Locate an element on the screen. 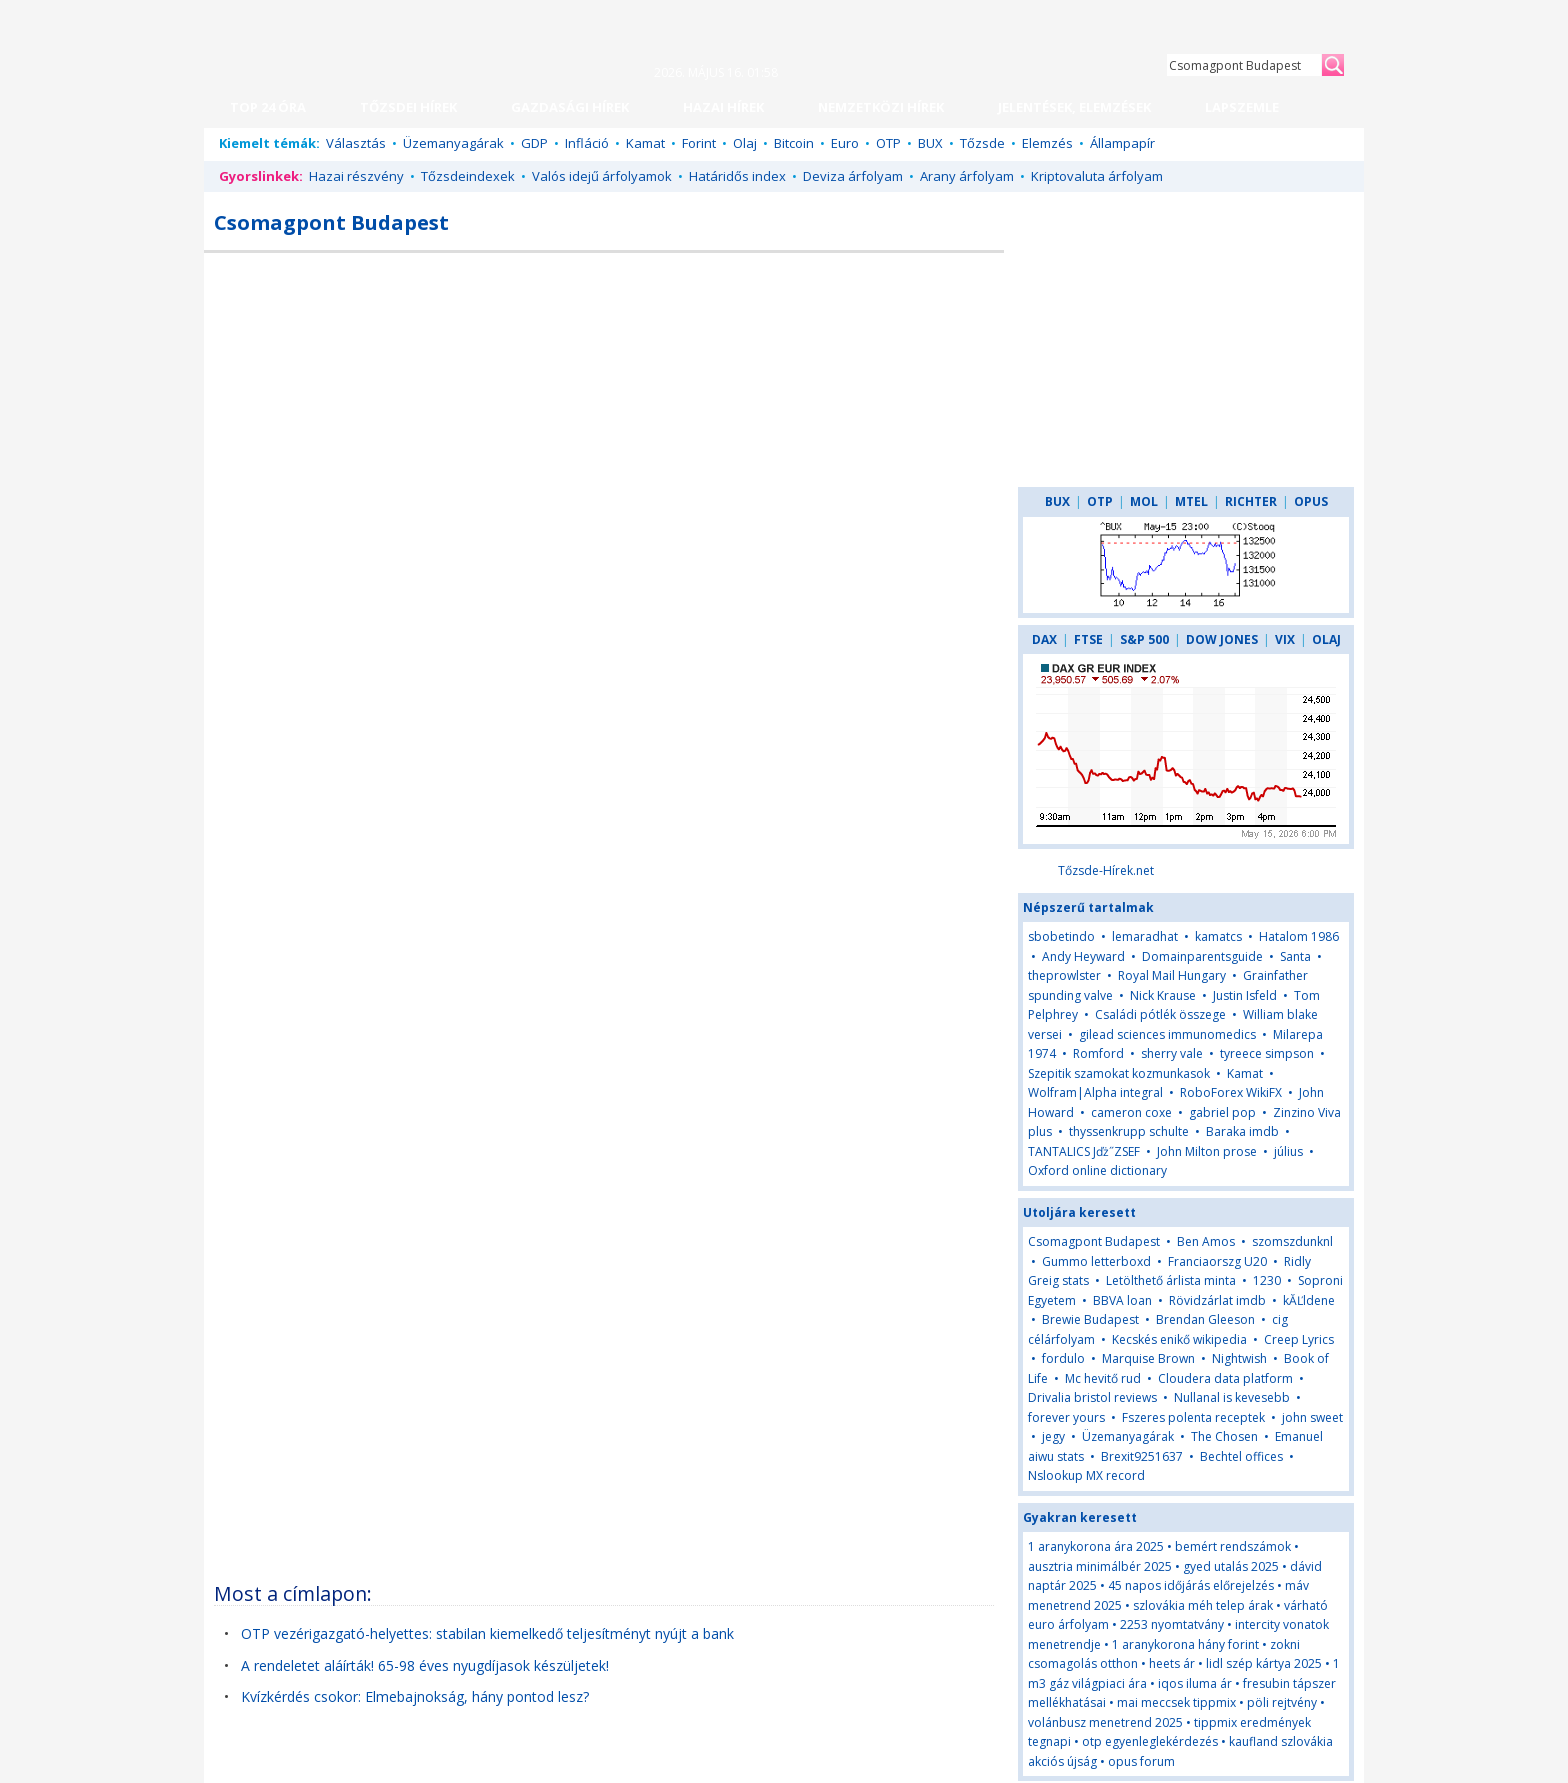 Image resolution: width=1568 pixels, height=1783 pixels. Franciaorszg U20 is located at coordinates (1217, 1261).